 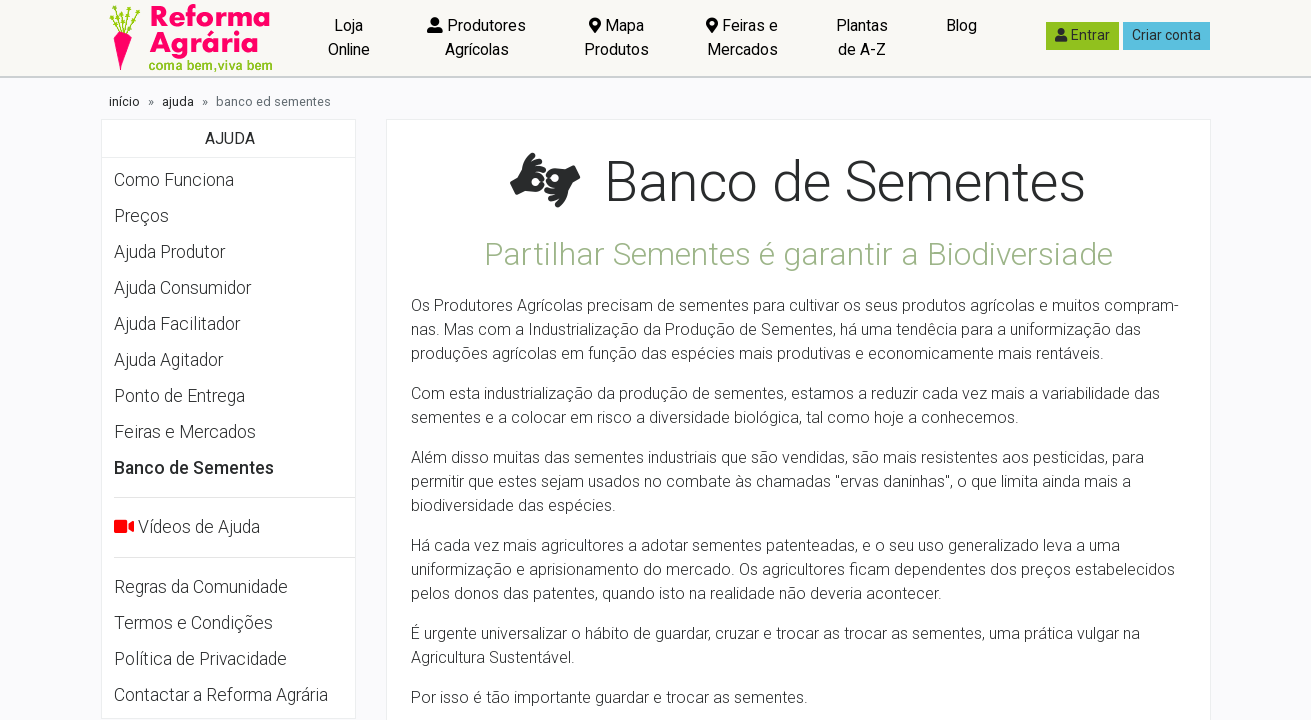 I want to click on Ajuda Produtor, so click(x=169, y=252).